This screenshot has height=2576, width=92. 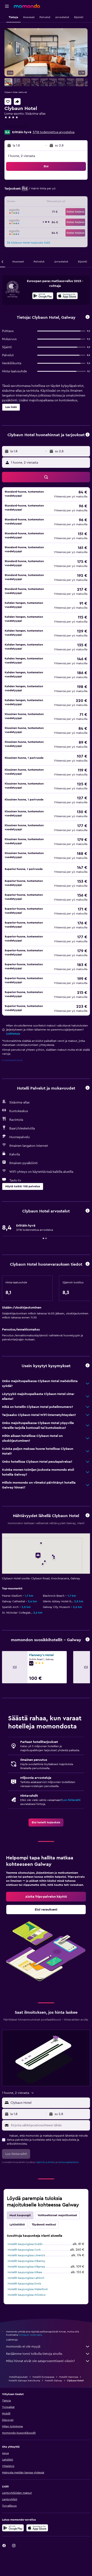 What do you see at coordinates (53, 132) in the screenshot?
I see `3718 todennettua arvostelua` at bounding box center [53, 132].